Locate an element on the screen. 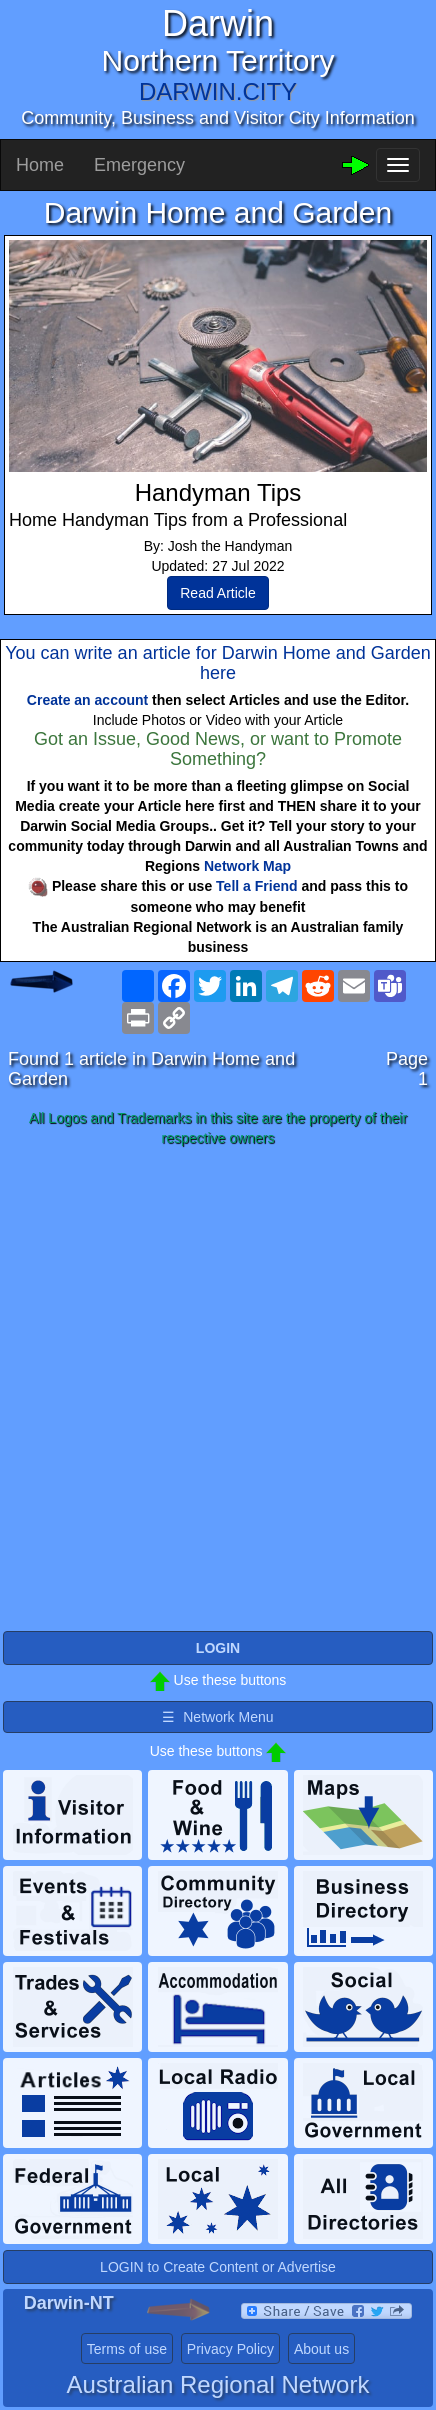  LOGIN to Create Content or Advertise is located at coordinates (218, 2267).